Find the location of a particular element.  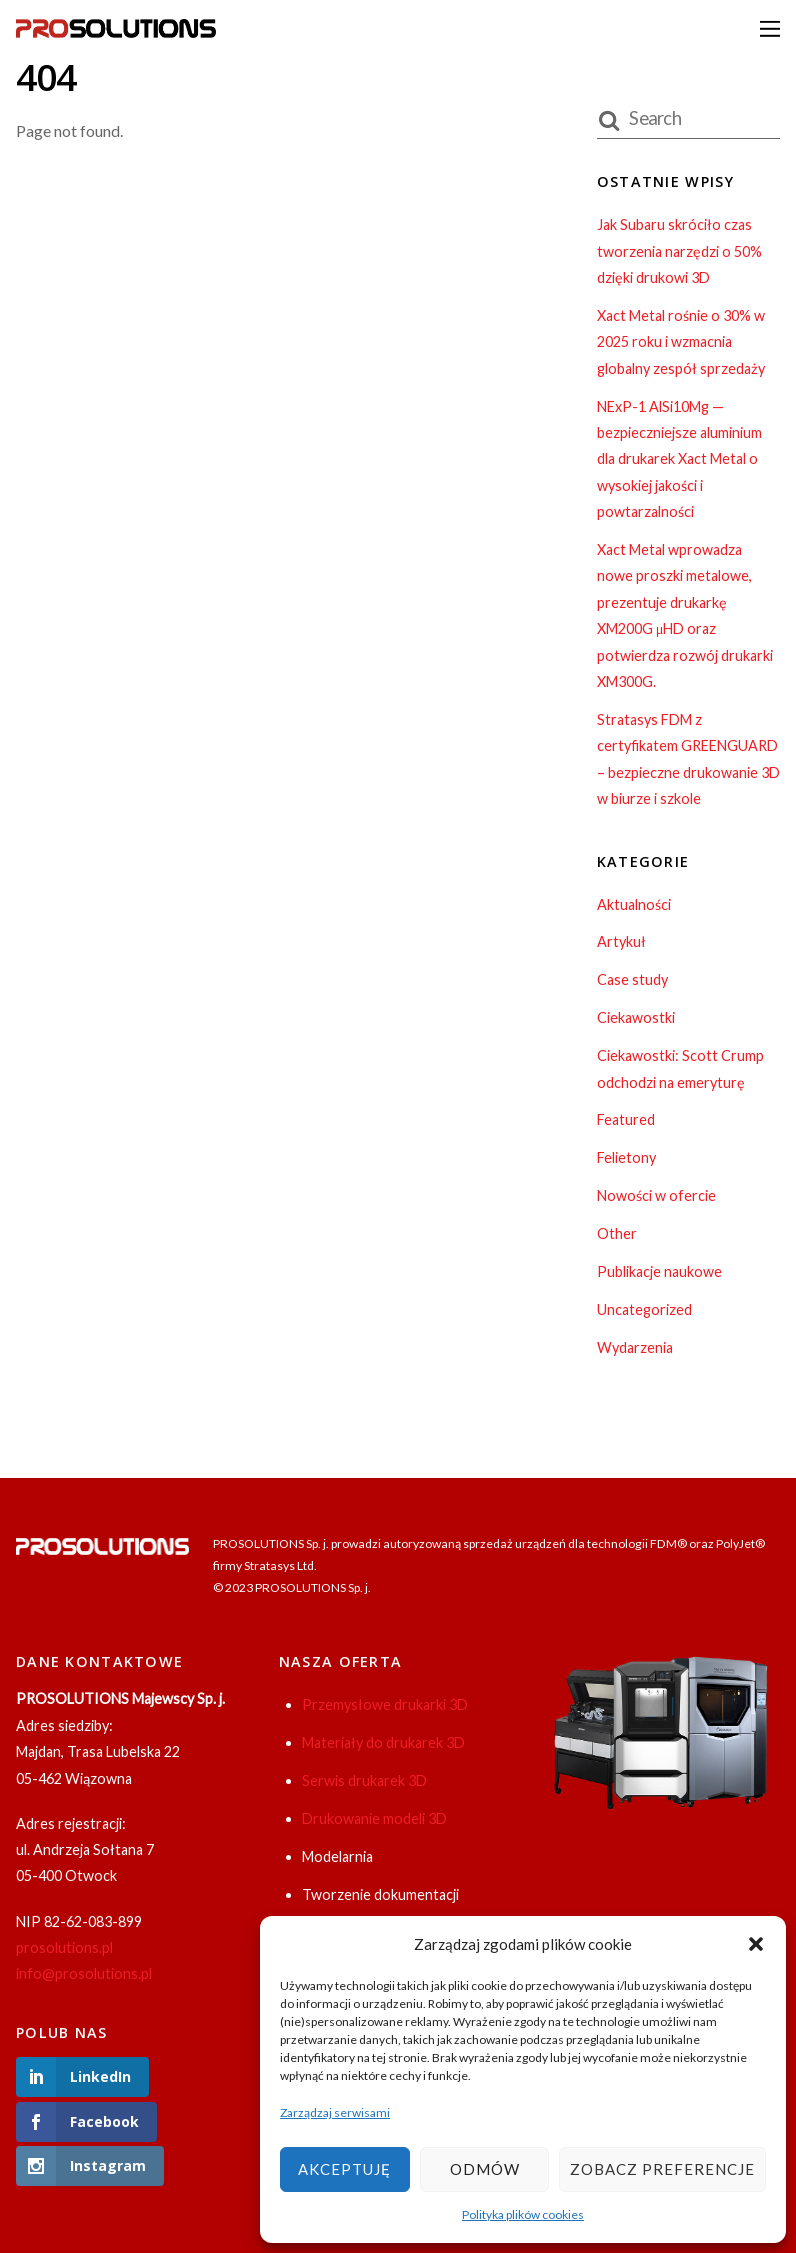

Featured is located at coordinates (626, 1119).